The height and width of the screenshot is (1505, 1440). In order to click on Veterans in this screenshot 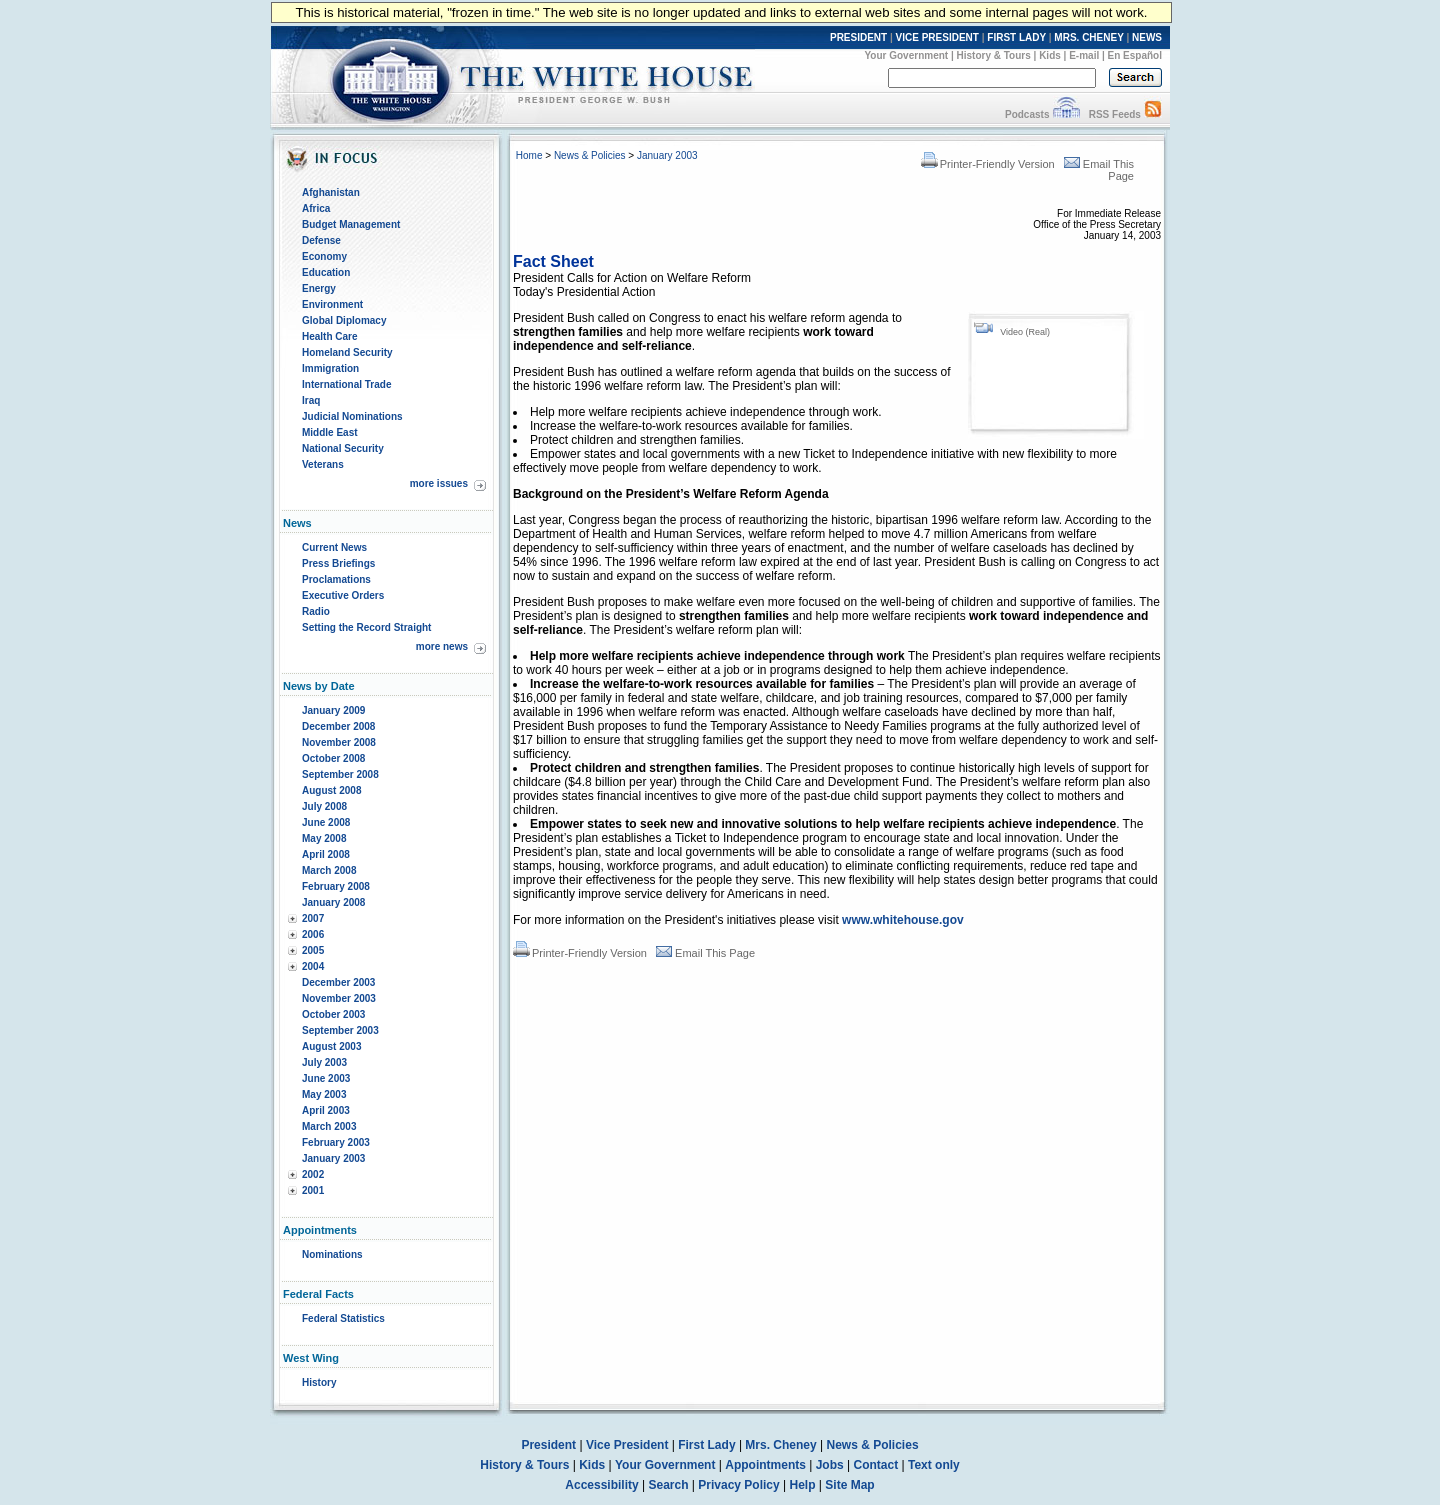, I will do `click(323, 464)`.